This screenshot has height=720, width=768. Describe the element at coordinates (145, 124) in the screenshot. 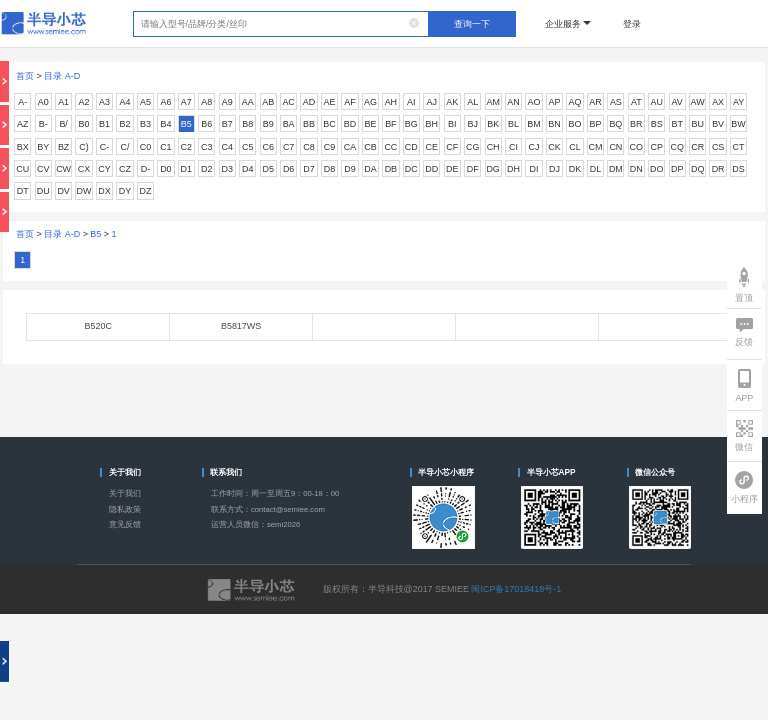

I see `B3` at that location.